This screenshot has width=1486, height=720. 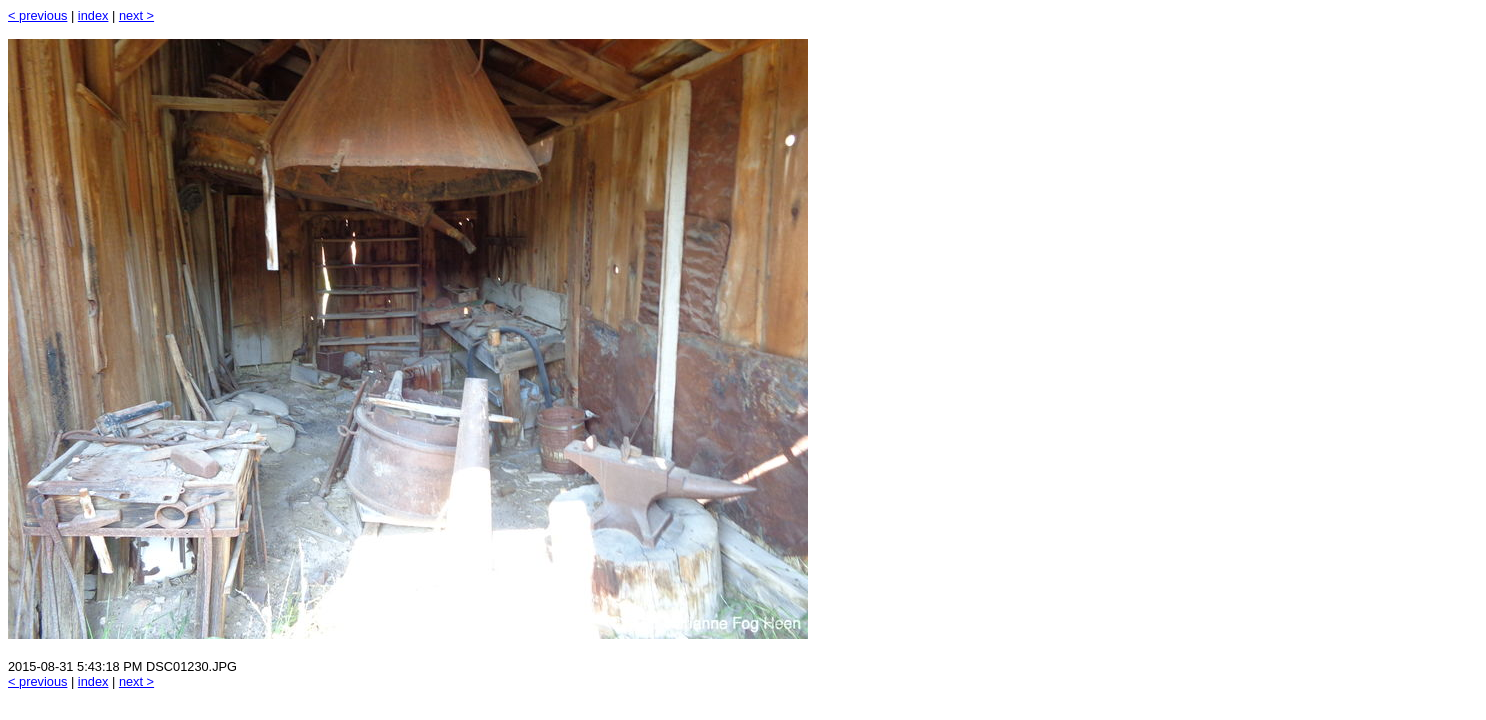 What do you see at coordinates (93, 15) in the screenshot?
I see `index` at bounding box center [93, 15].